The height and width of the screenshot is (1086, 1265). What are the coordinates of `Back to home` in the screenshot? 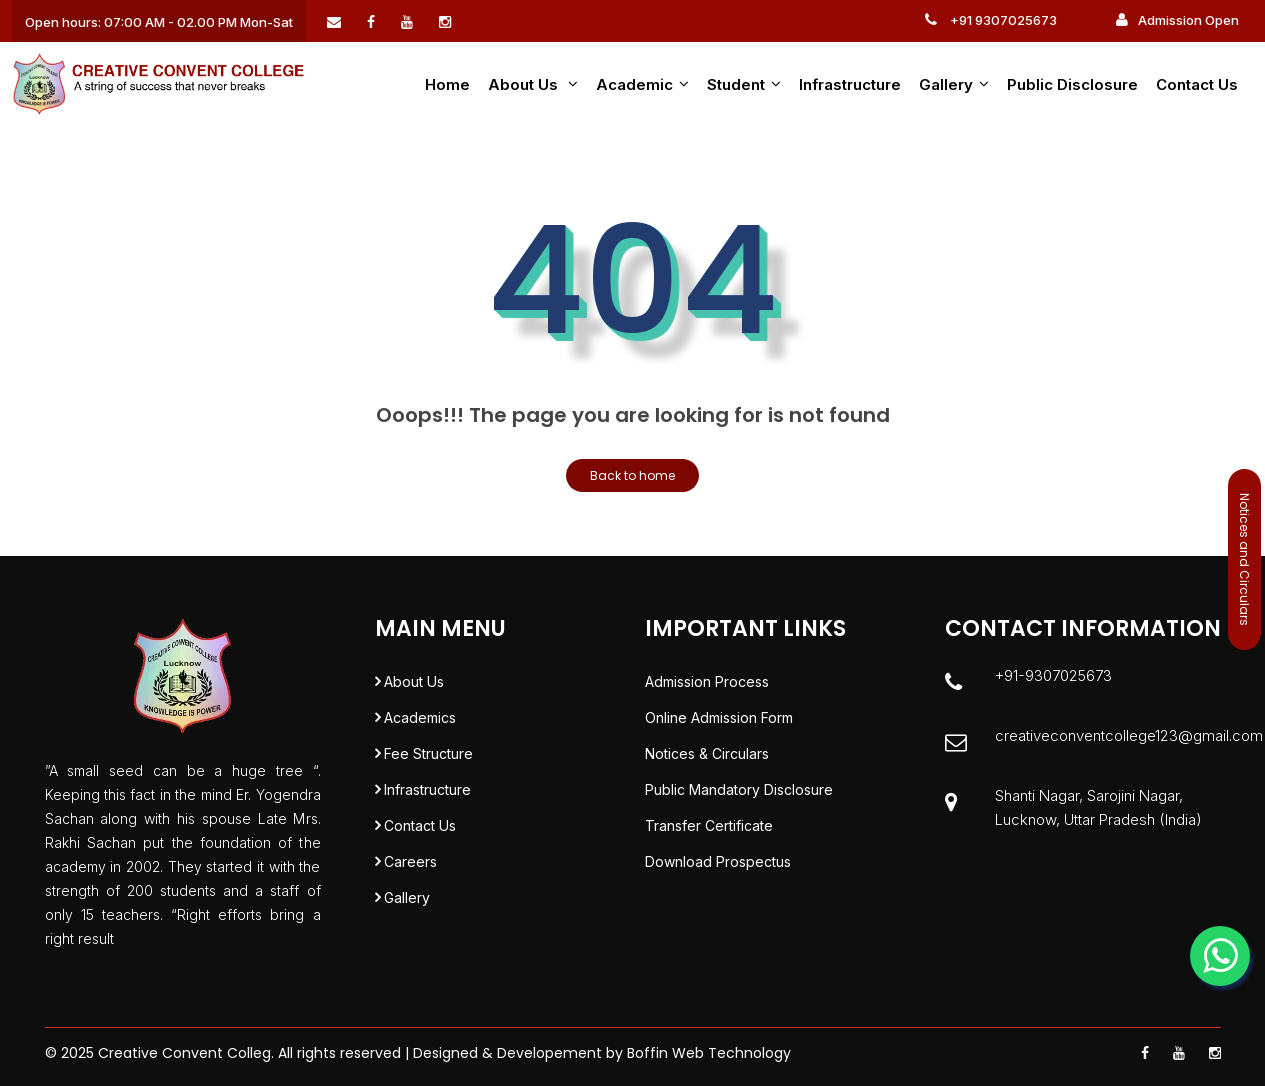 It's located at (632, 475).